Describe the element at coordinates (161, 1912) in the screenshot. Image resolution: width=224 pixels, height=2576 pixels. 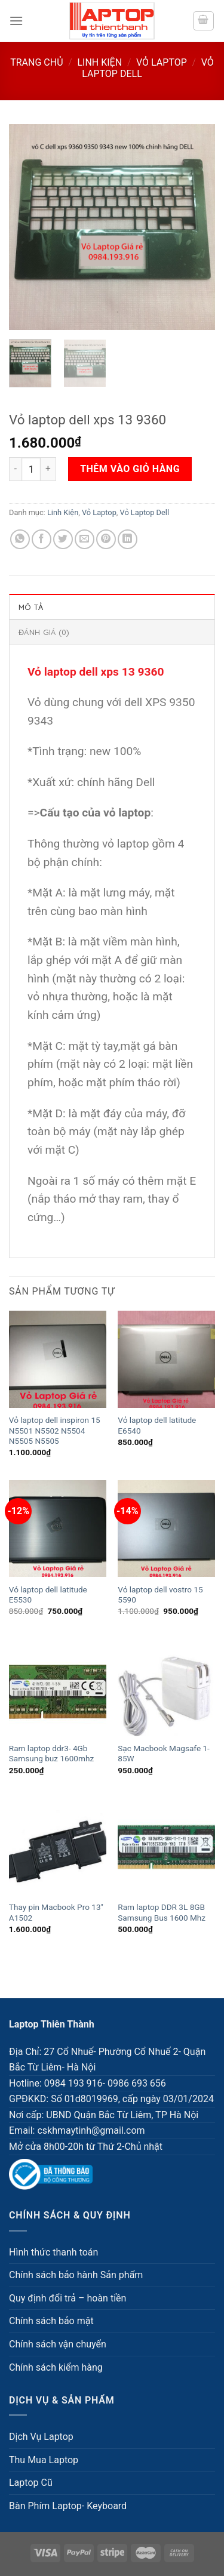
I see `Ram laptop DDR 3L 8GB Samsung Bus 1600 Mhz` at that location.